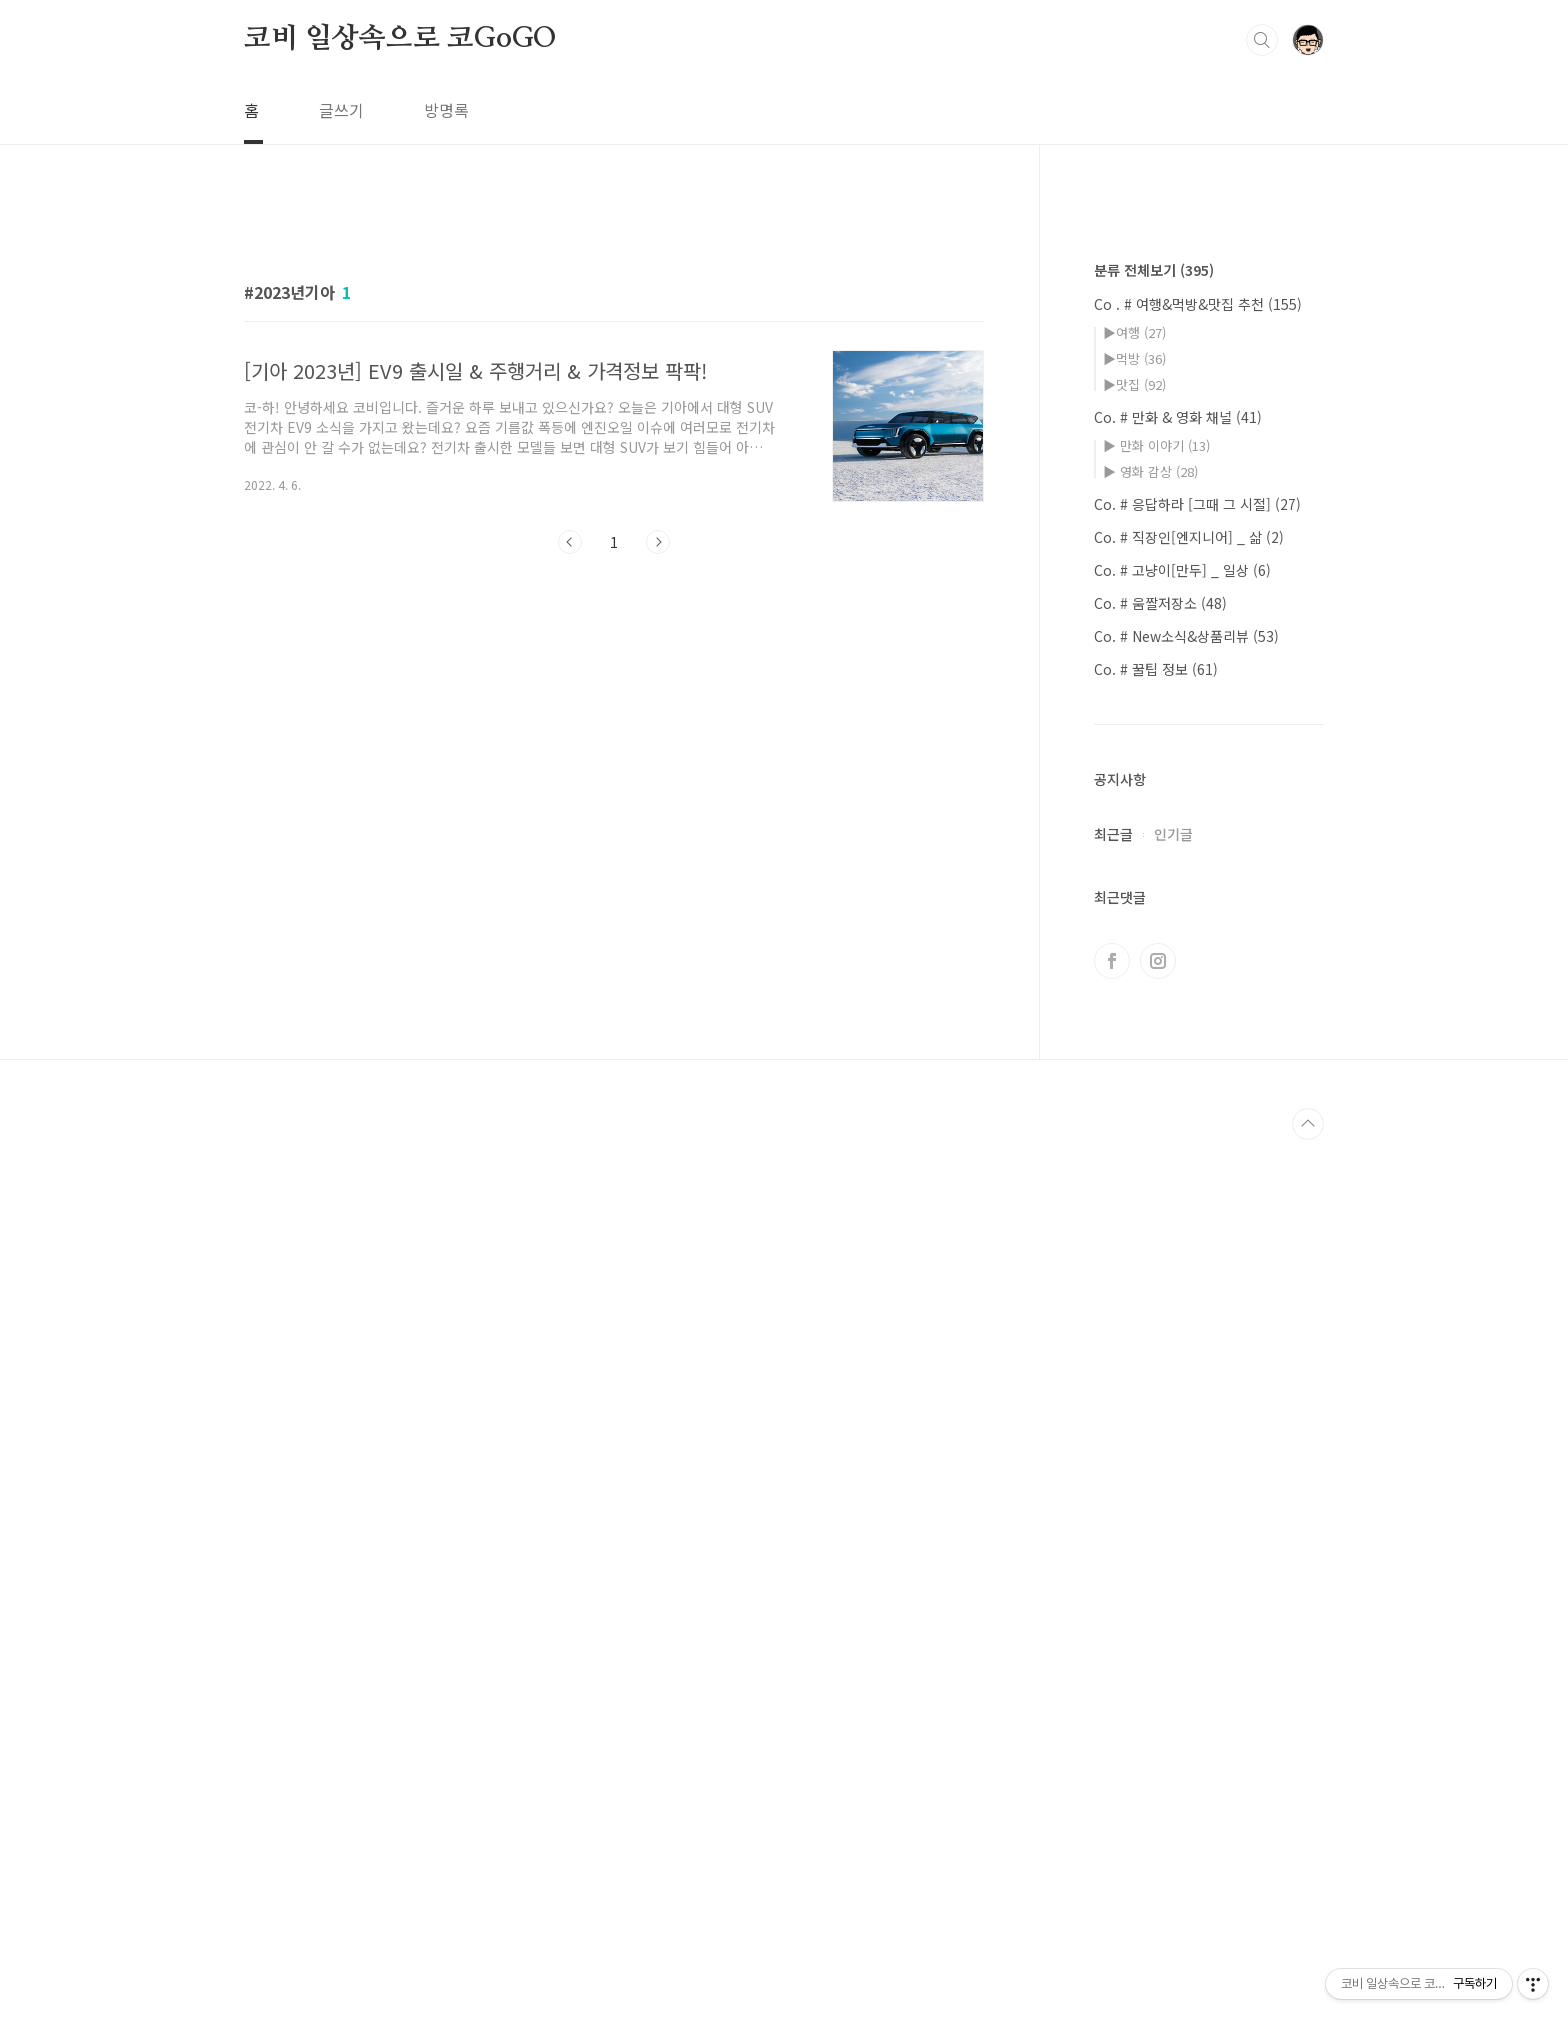 The image size is (1568, 2019). What do you see at coordinates (1186, 1236) in the screenshot?
I see `Co. # New소식&상품리뷰` at bounding box center [1186, 1236].